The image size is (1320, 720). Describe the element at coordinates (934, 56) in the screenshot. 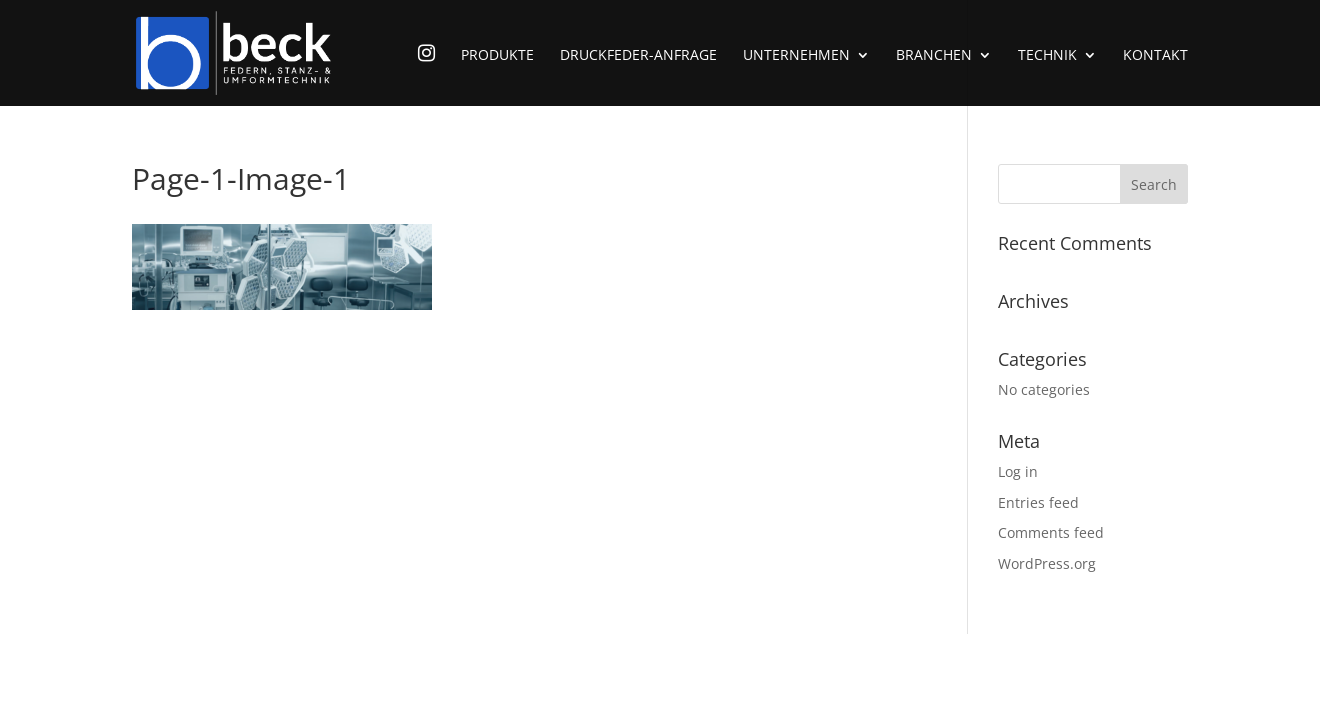

I see `Branchen` at that location.